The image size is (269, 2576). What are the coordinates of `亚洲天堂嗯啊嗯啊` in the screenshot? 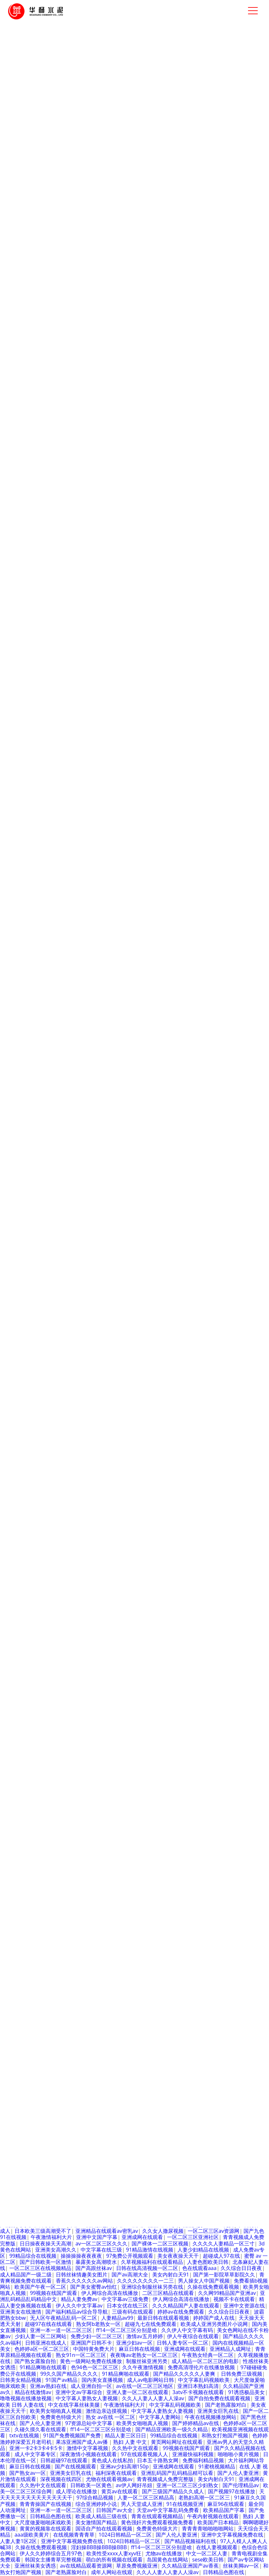 It's located at (197, 1654).